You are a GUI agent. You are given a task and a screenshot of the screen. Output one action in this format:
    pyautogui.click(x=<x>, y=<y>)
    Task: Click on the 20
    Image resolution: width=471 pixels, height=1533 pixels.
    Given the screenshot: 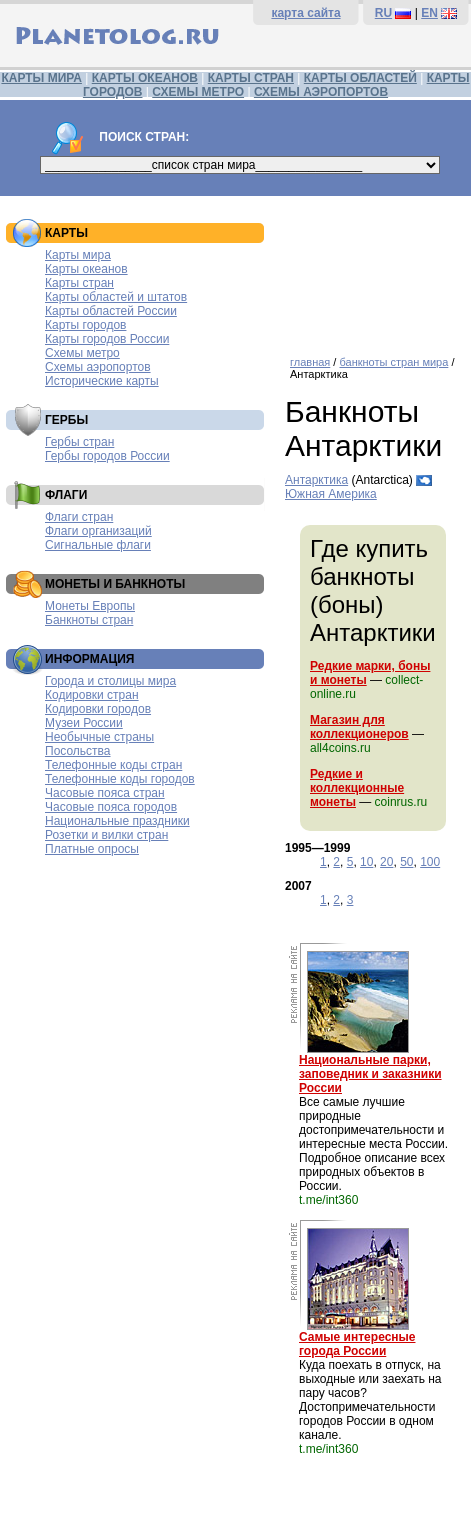 What is the action you would take?
    pyautogui.click(x=386, y=862)
    